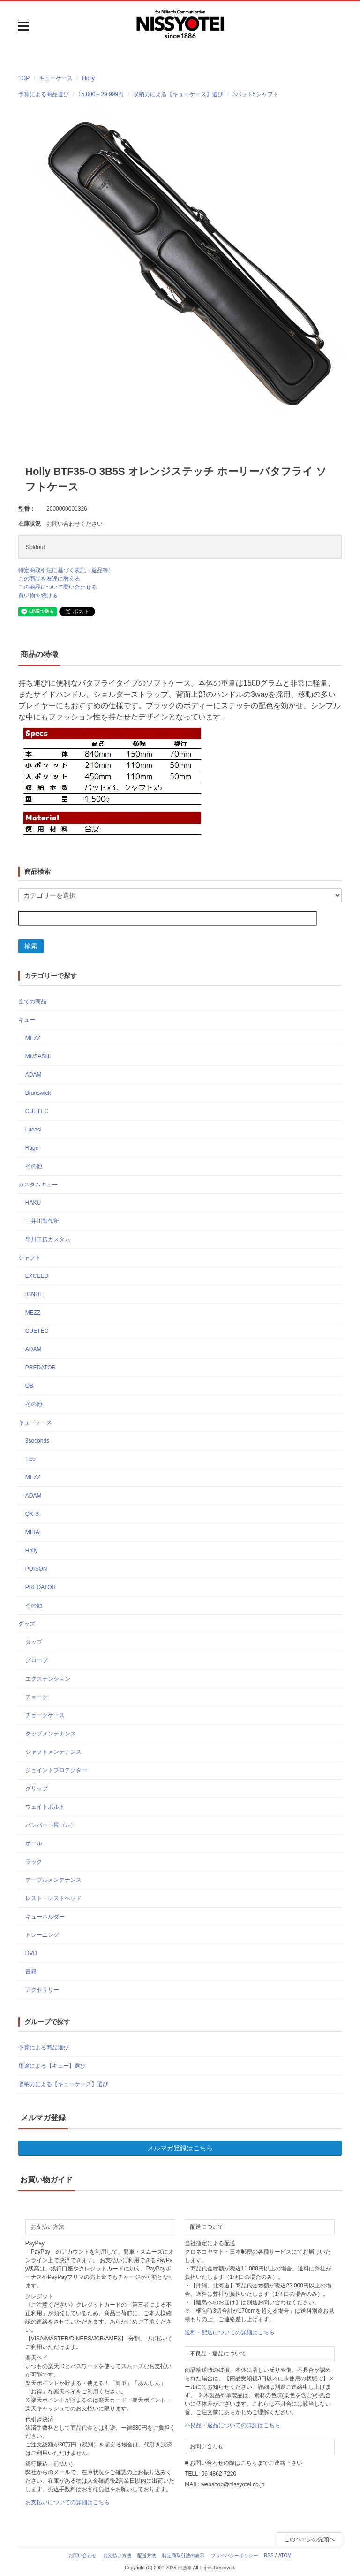 The height and width of the screenshot is (2576, 360). Describe the element at coordinates (52, 2066) in the screenshot. I see `用途による【キュー】選び` at that location.